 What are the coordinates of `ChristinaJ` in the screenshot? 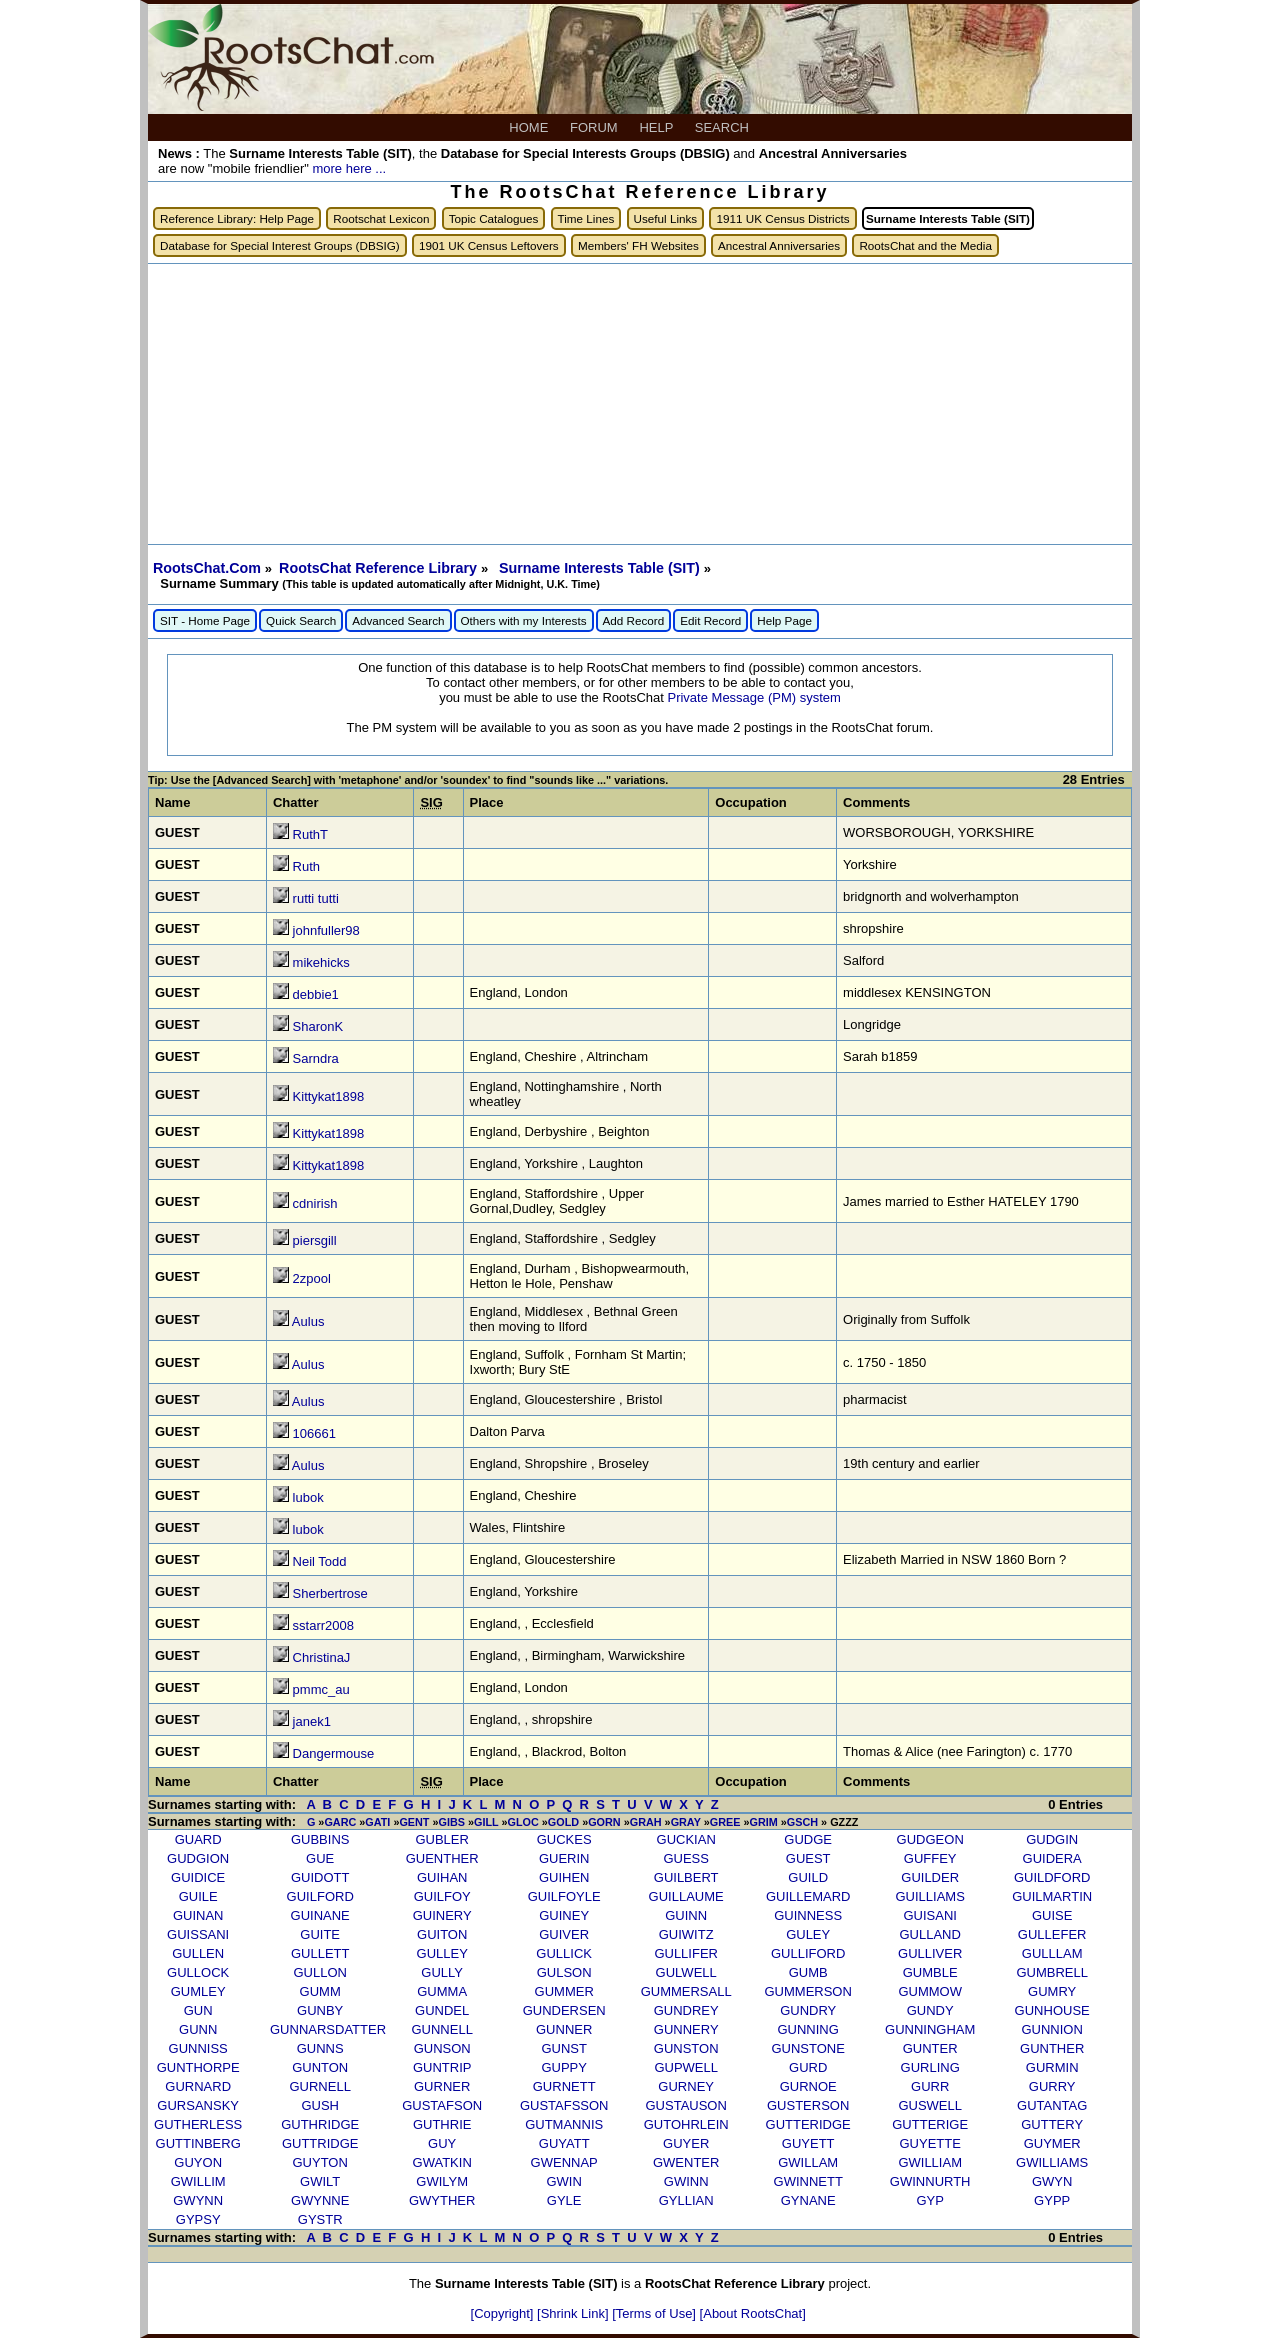 It's located at (322, 1657).